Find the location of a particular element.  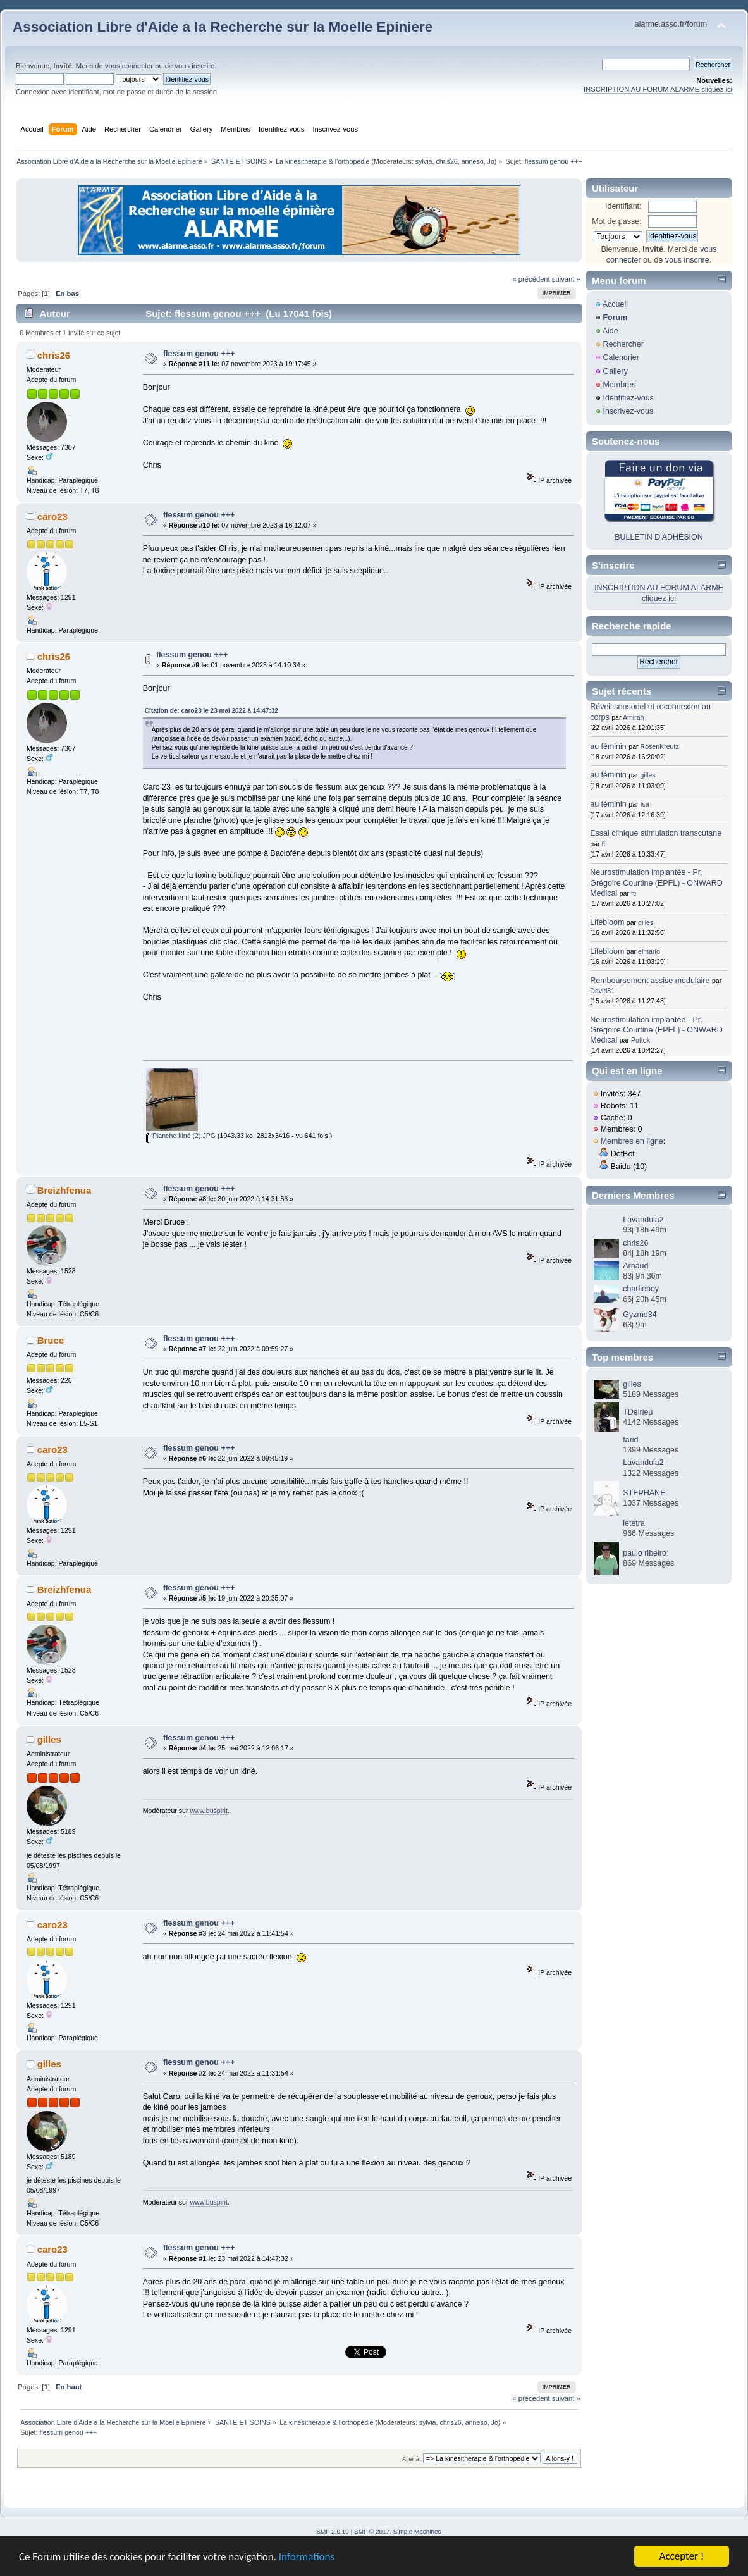

INSCRIPTION AU FORUM ALARME cliquez ici is located at coordinates (658, 89).